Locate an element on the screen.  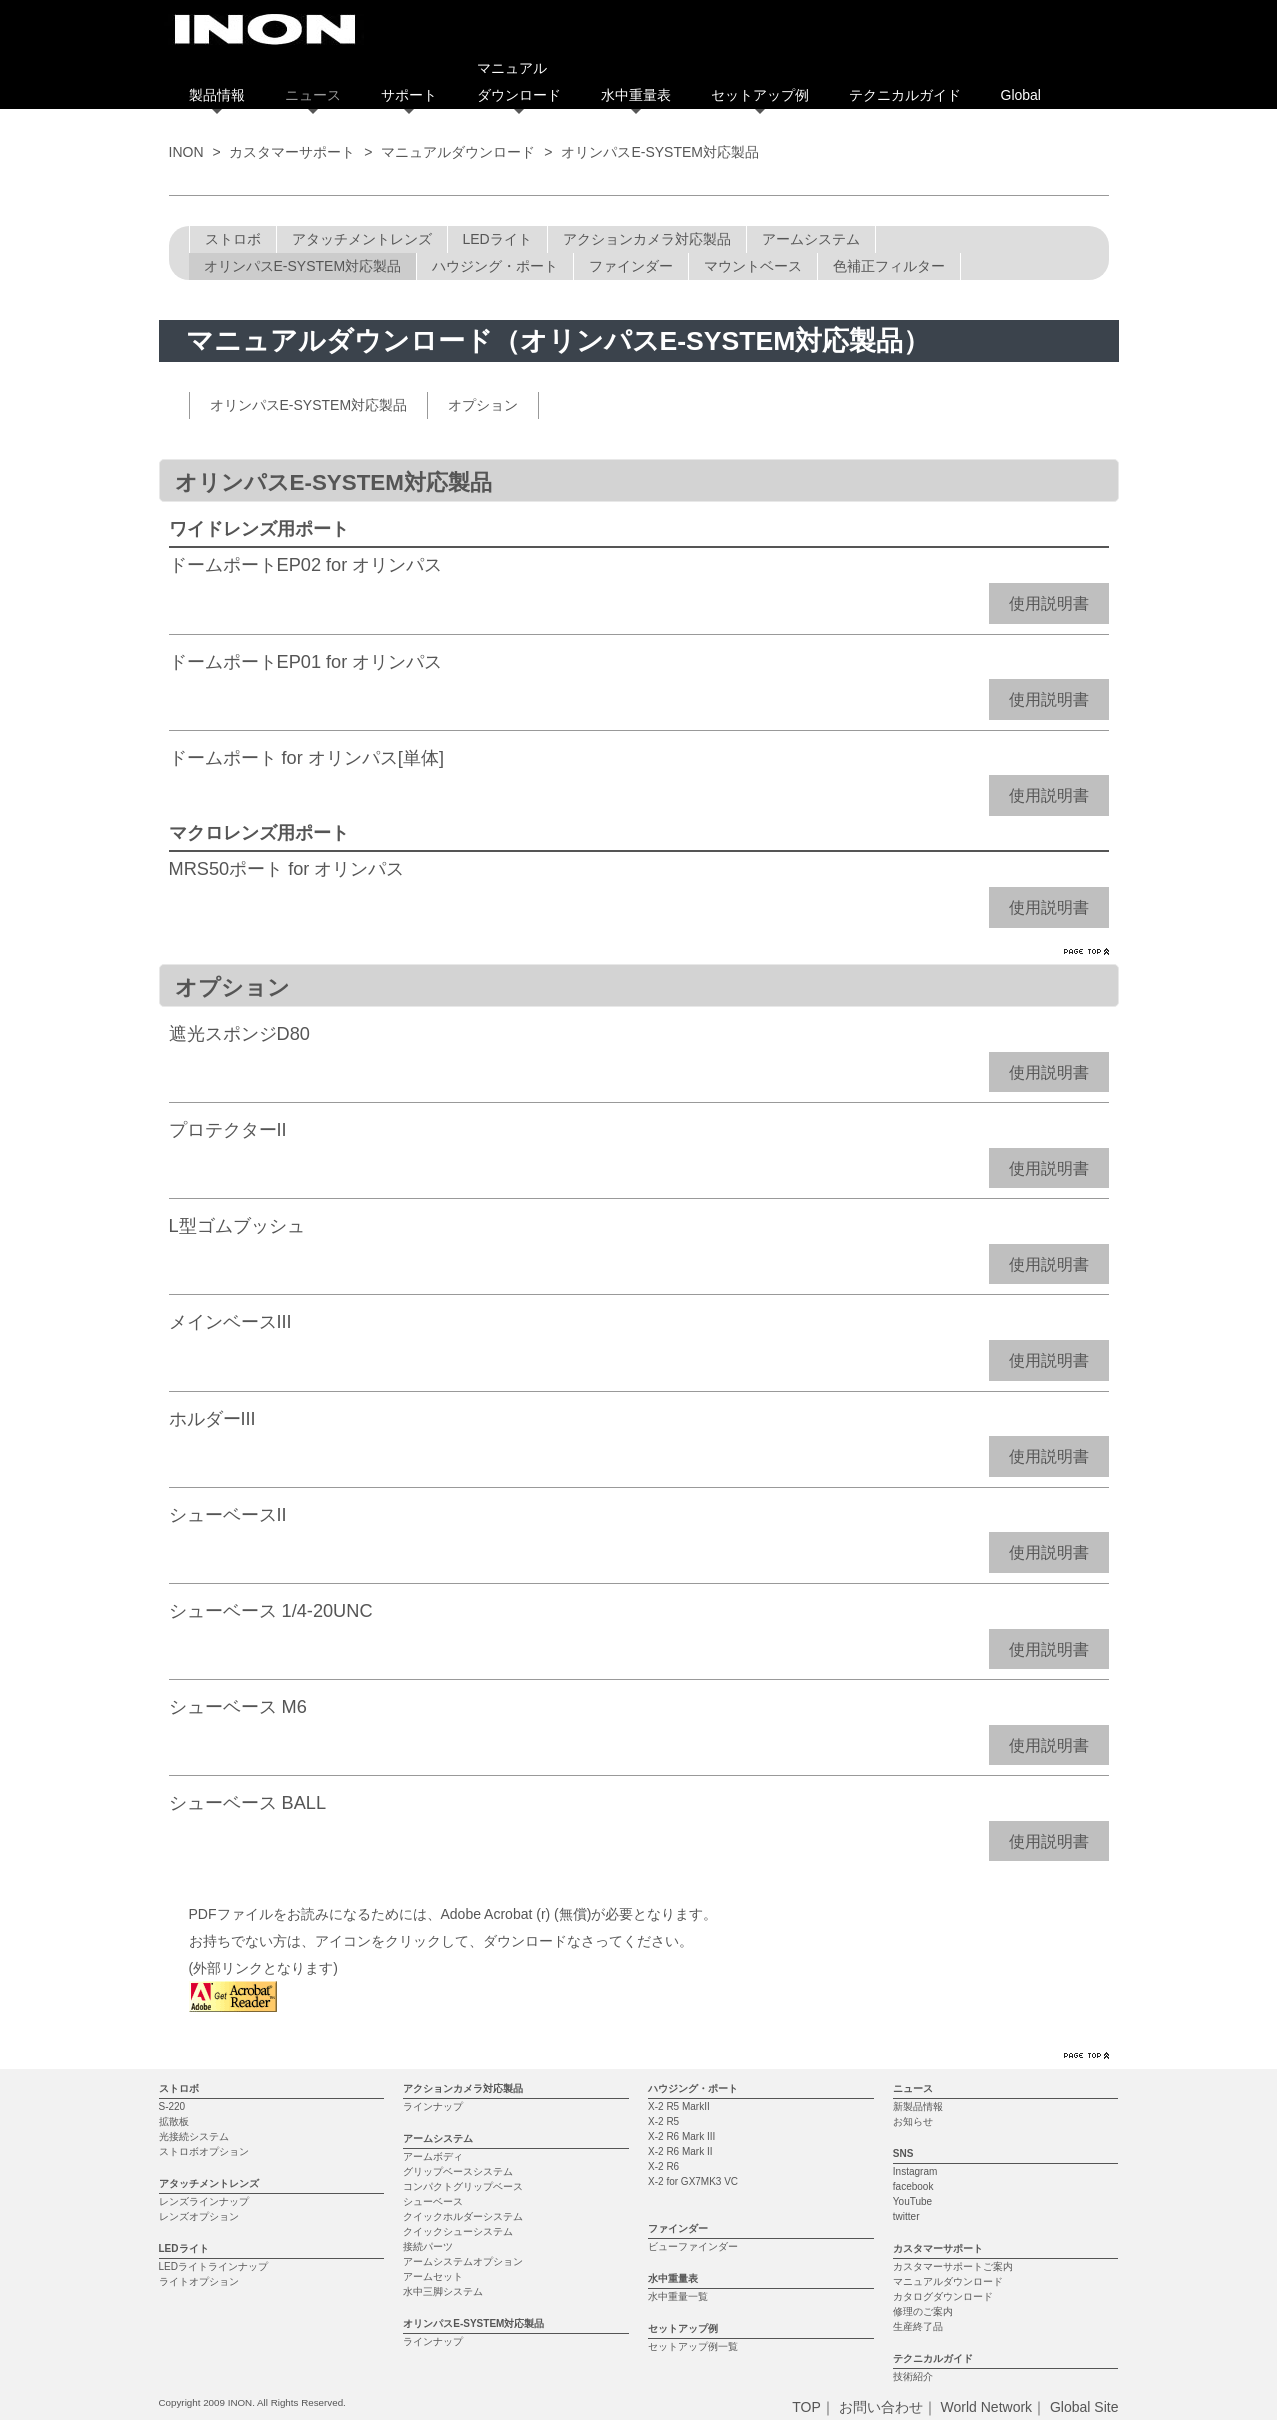
お問い合わせ is located at coordinates (881, 2407).